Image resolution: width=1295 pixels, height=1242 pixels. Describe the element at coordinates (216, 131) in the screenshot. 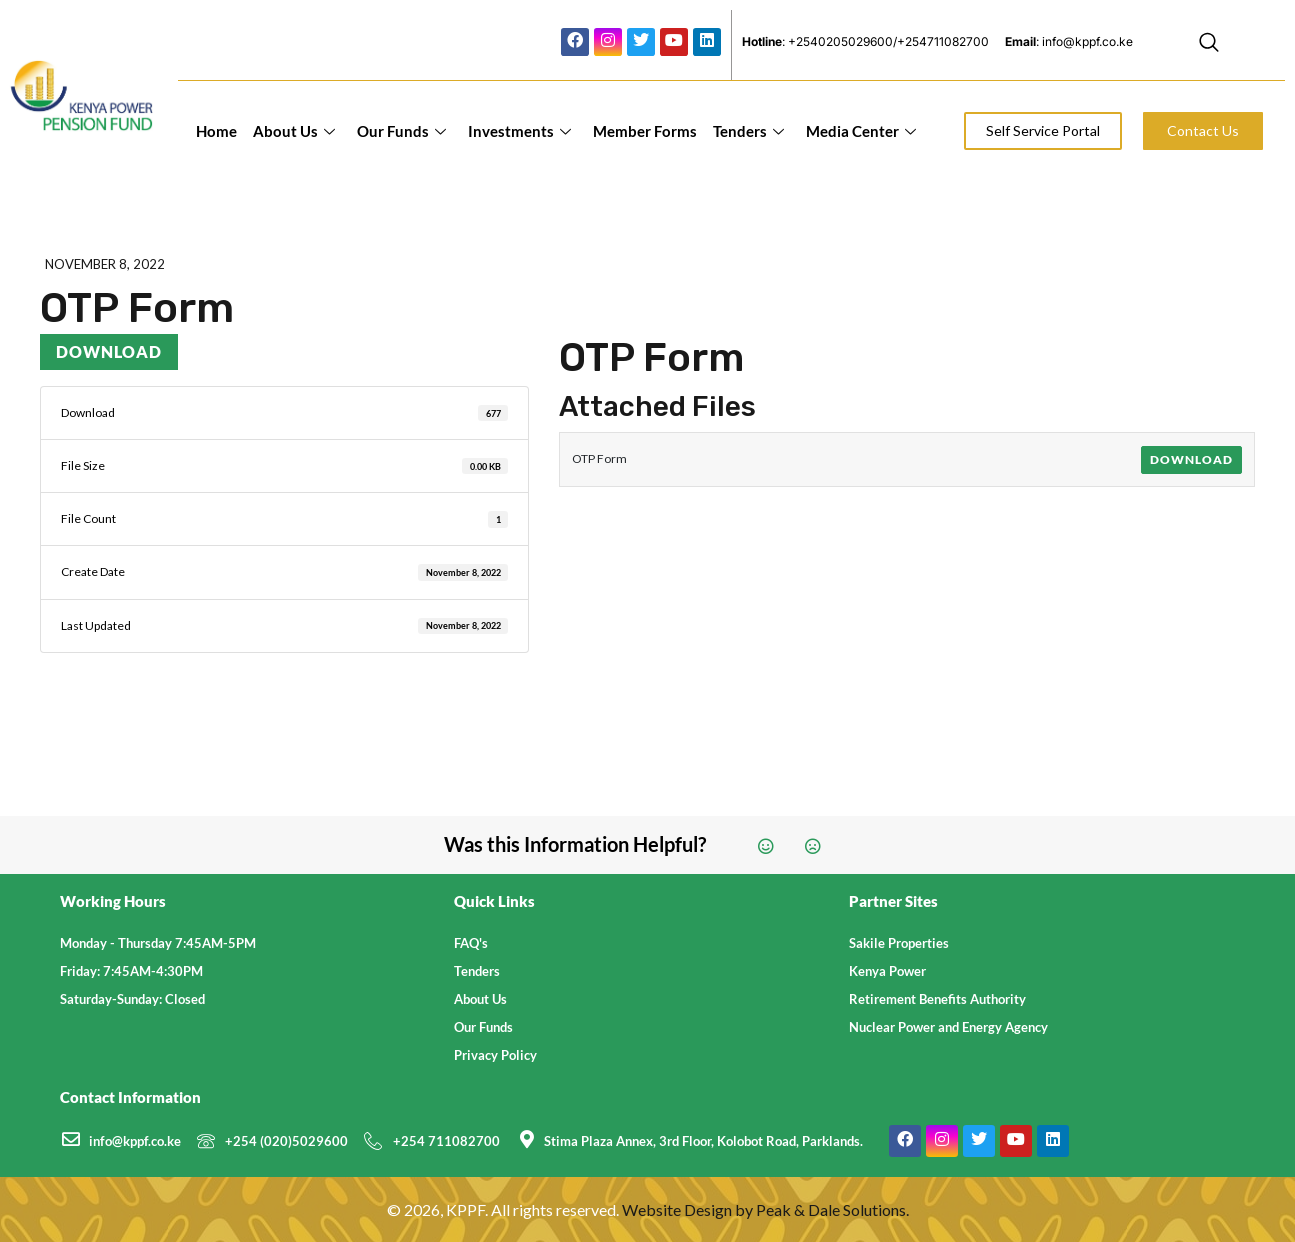

I see `Home` at that location.